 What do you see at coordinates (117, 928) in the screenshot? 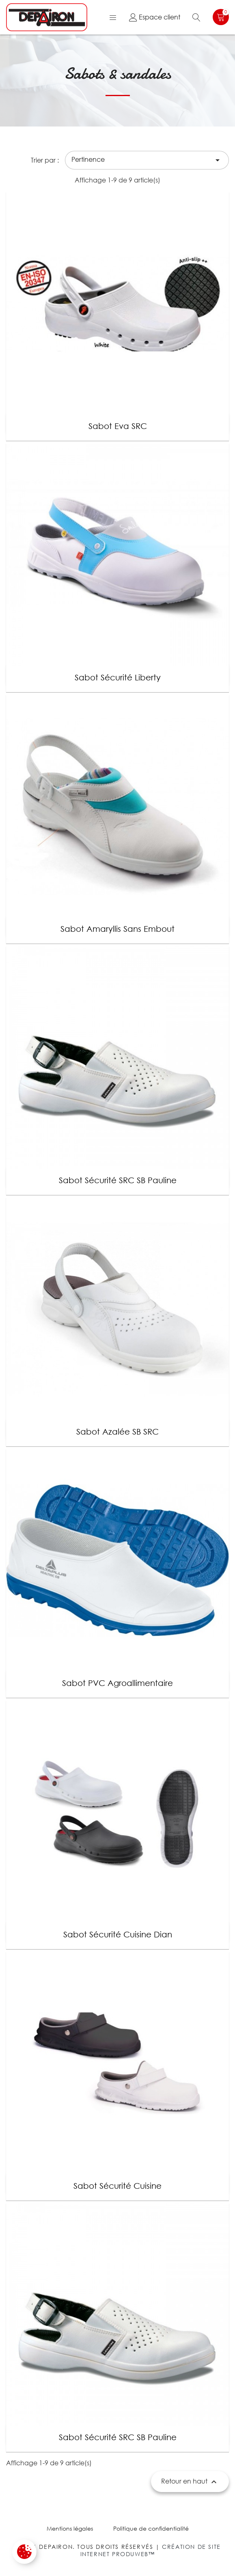
I see `Sabot Amaryllis sans embout` at bounding box center [117, 928].